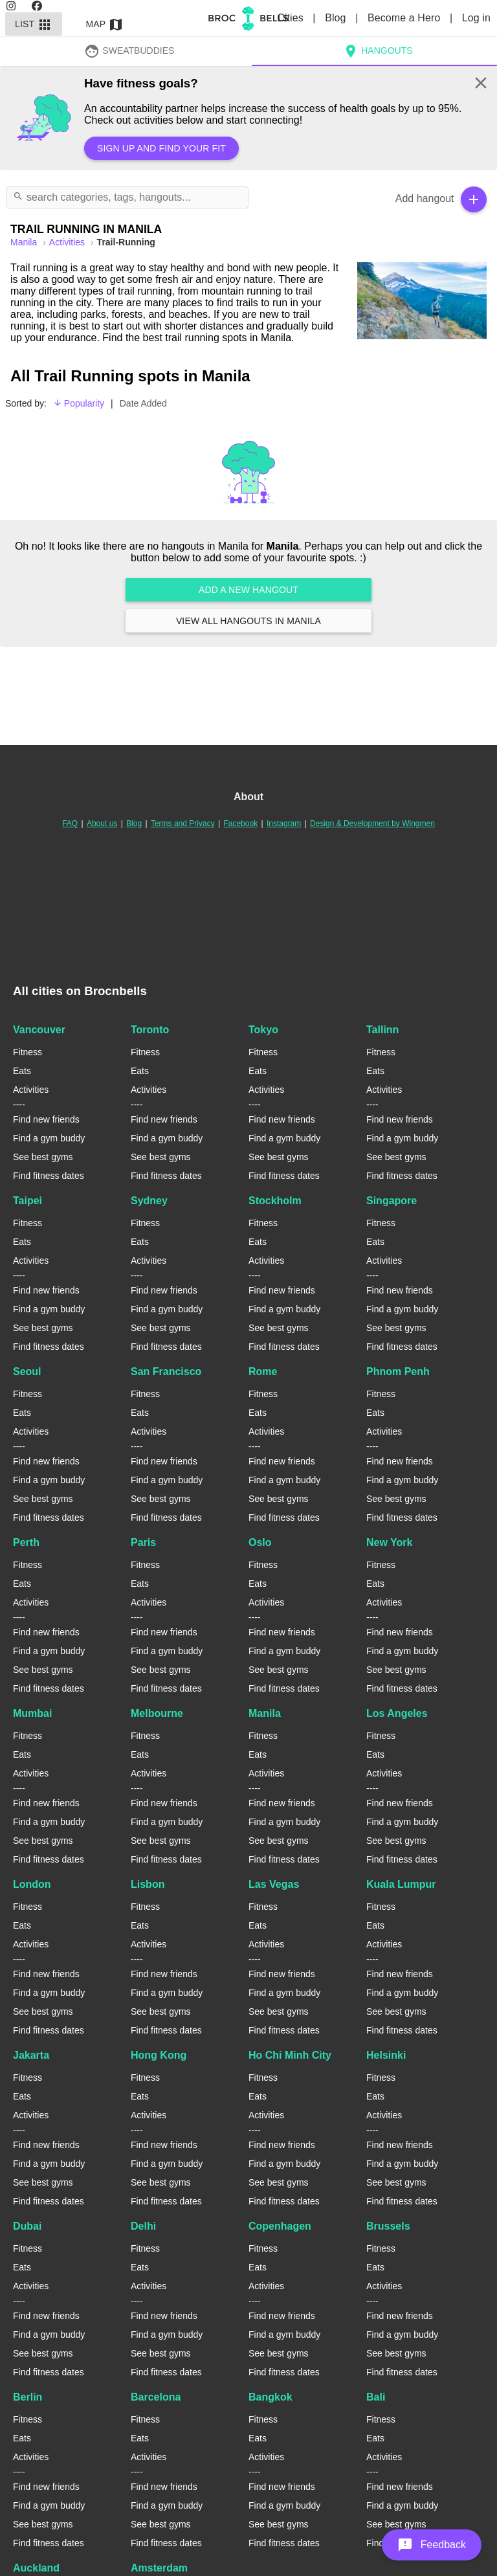 Image resolution: width=497 pixels, height=2576 pixels. I want to click on Taipei, so click(27, 1200).